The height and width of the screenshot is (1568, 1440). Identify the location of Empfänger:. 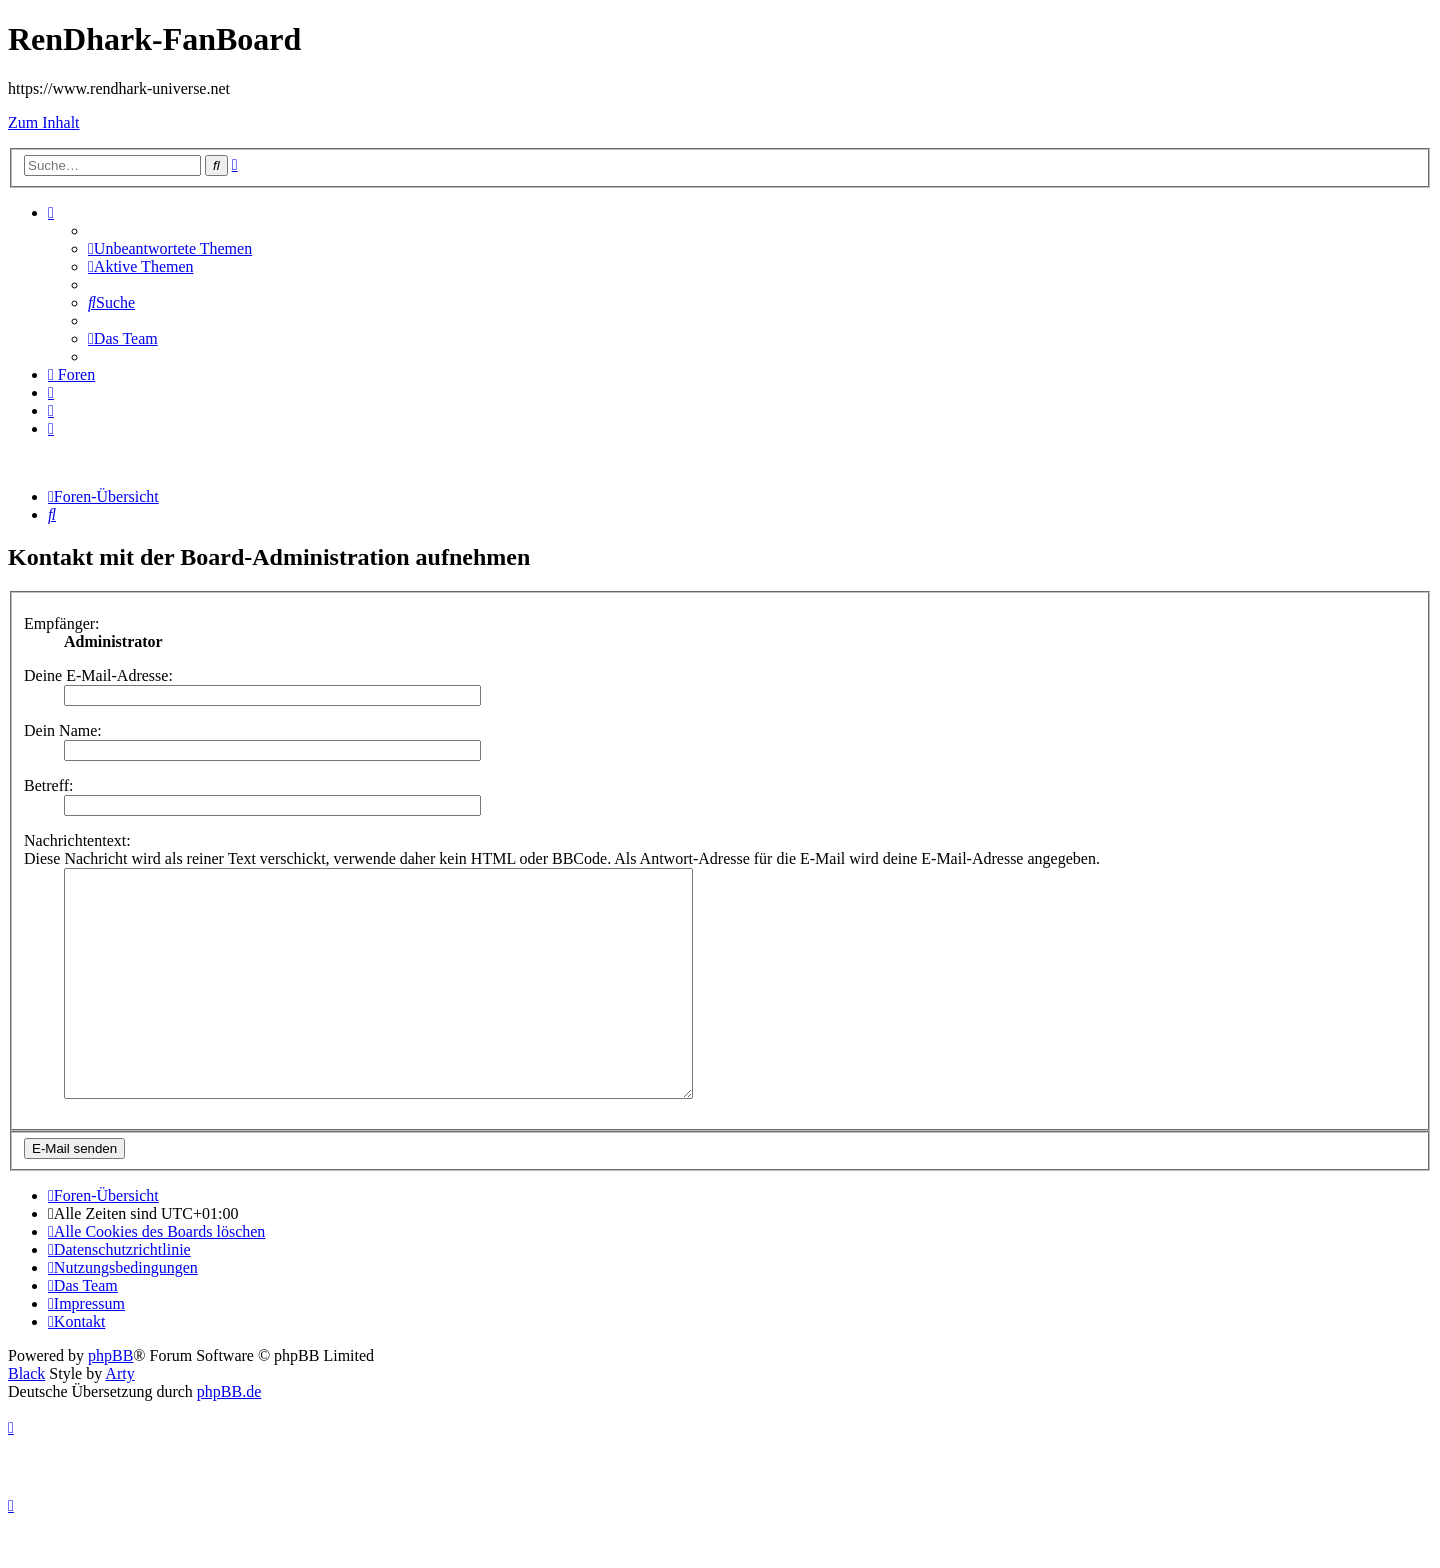
(62, 623).